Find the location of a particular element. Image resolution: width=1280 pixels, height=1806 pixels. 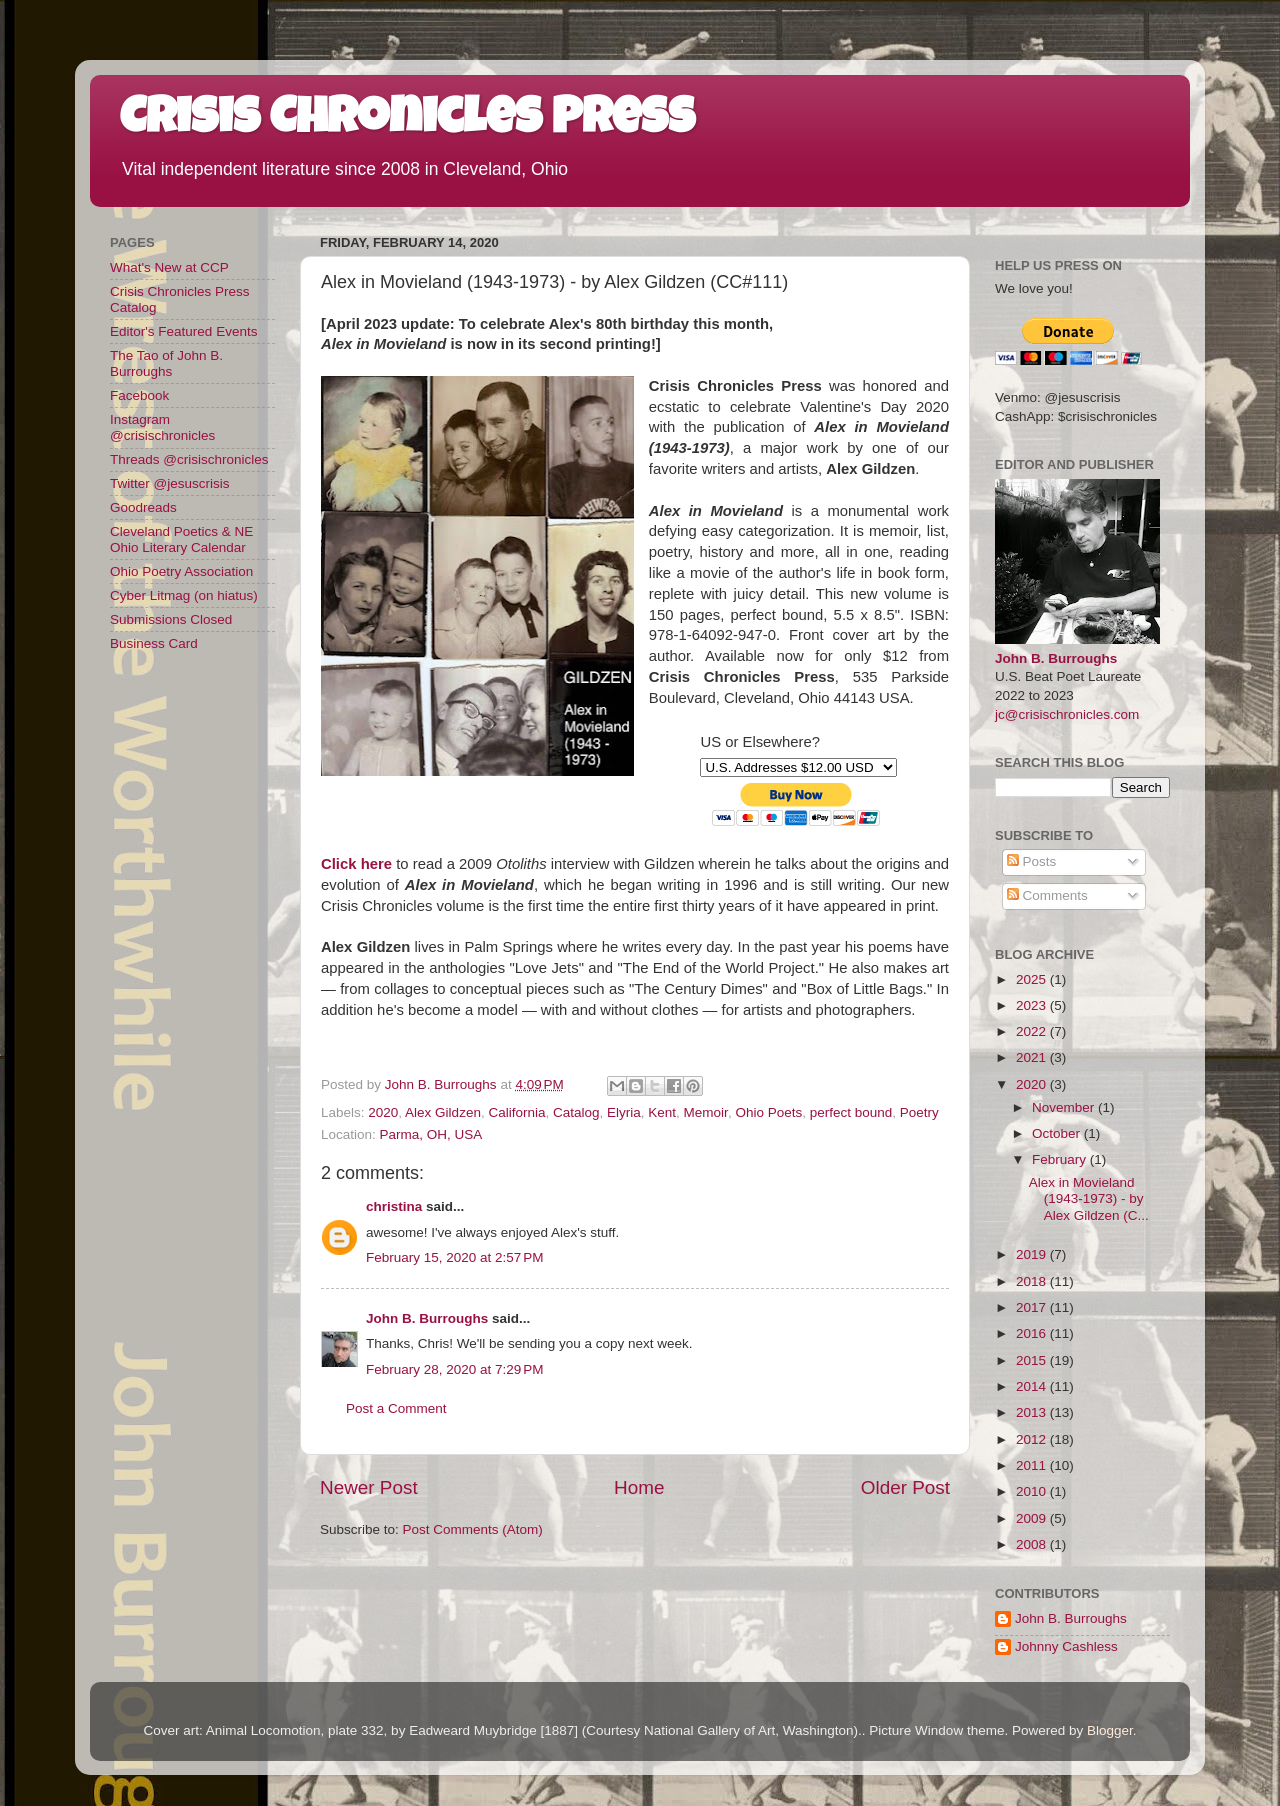

Ohio Poets is located at coordinates (768, 1112).